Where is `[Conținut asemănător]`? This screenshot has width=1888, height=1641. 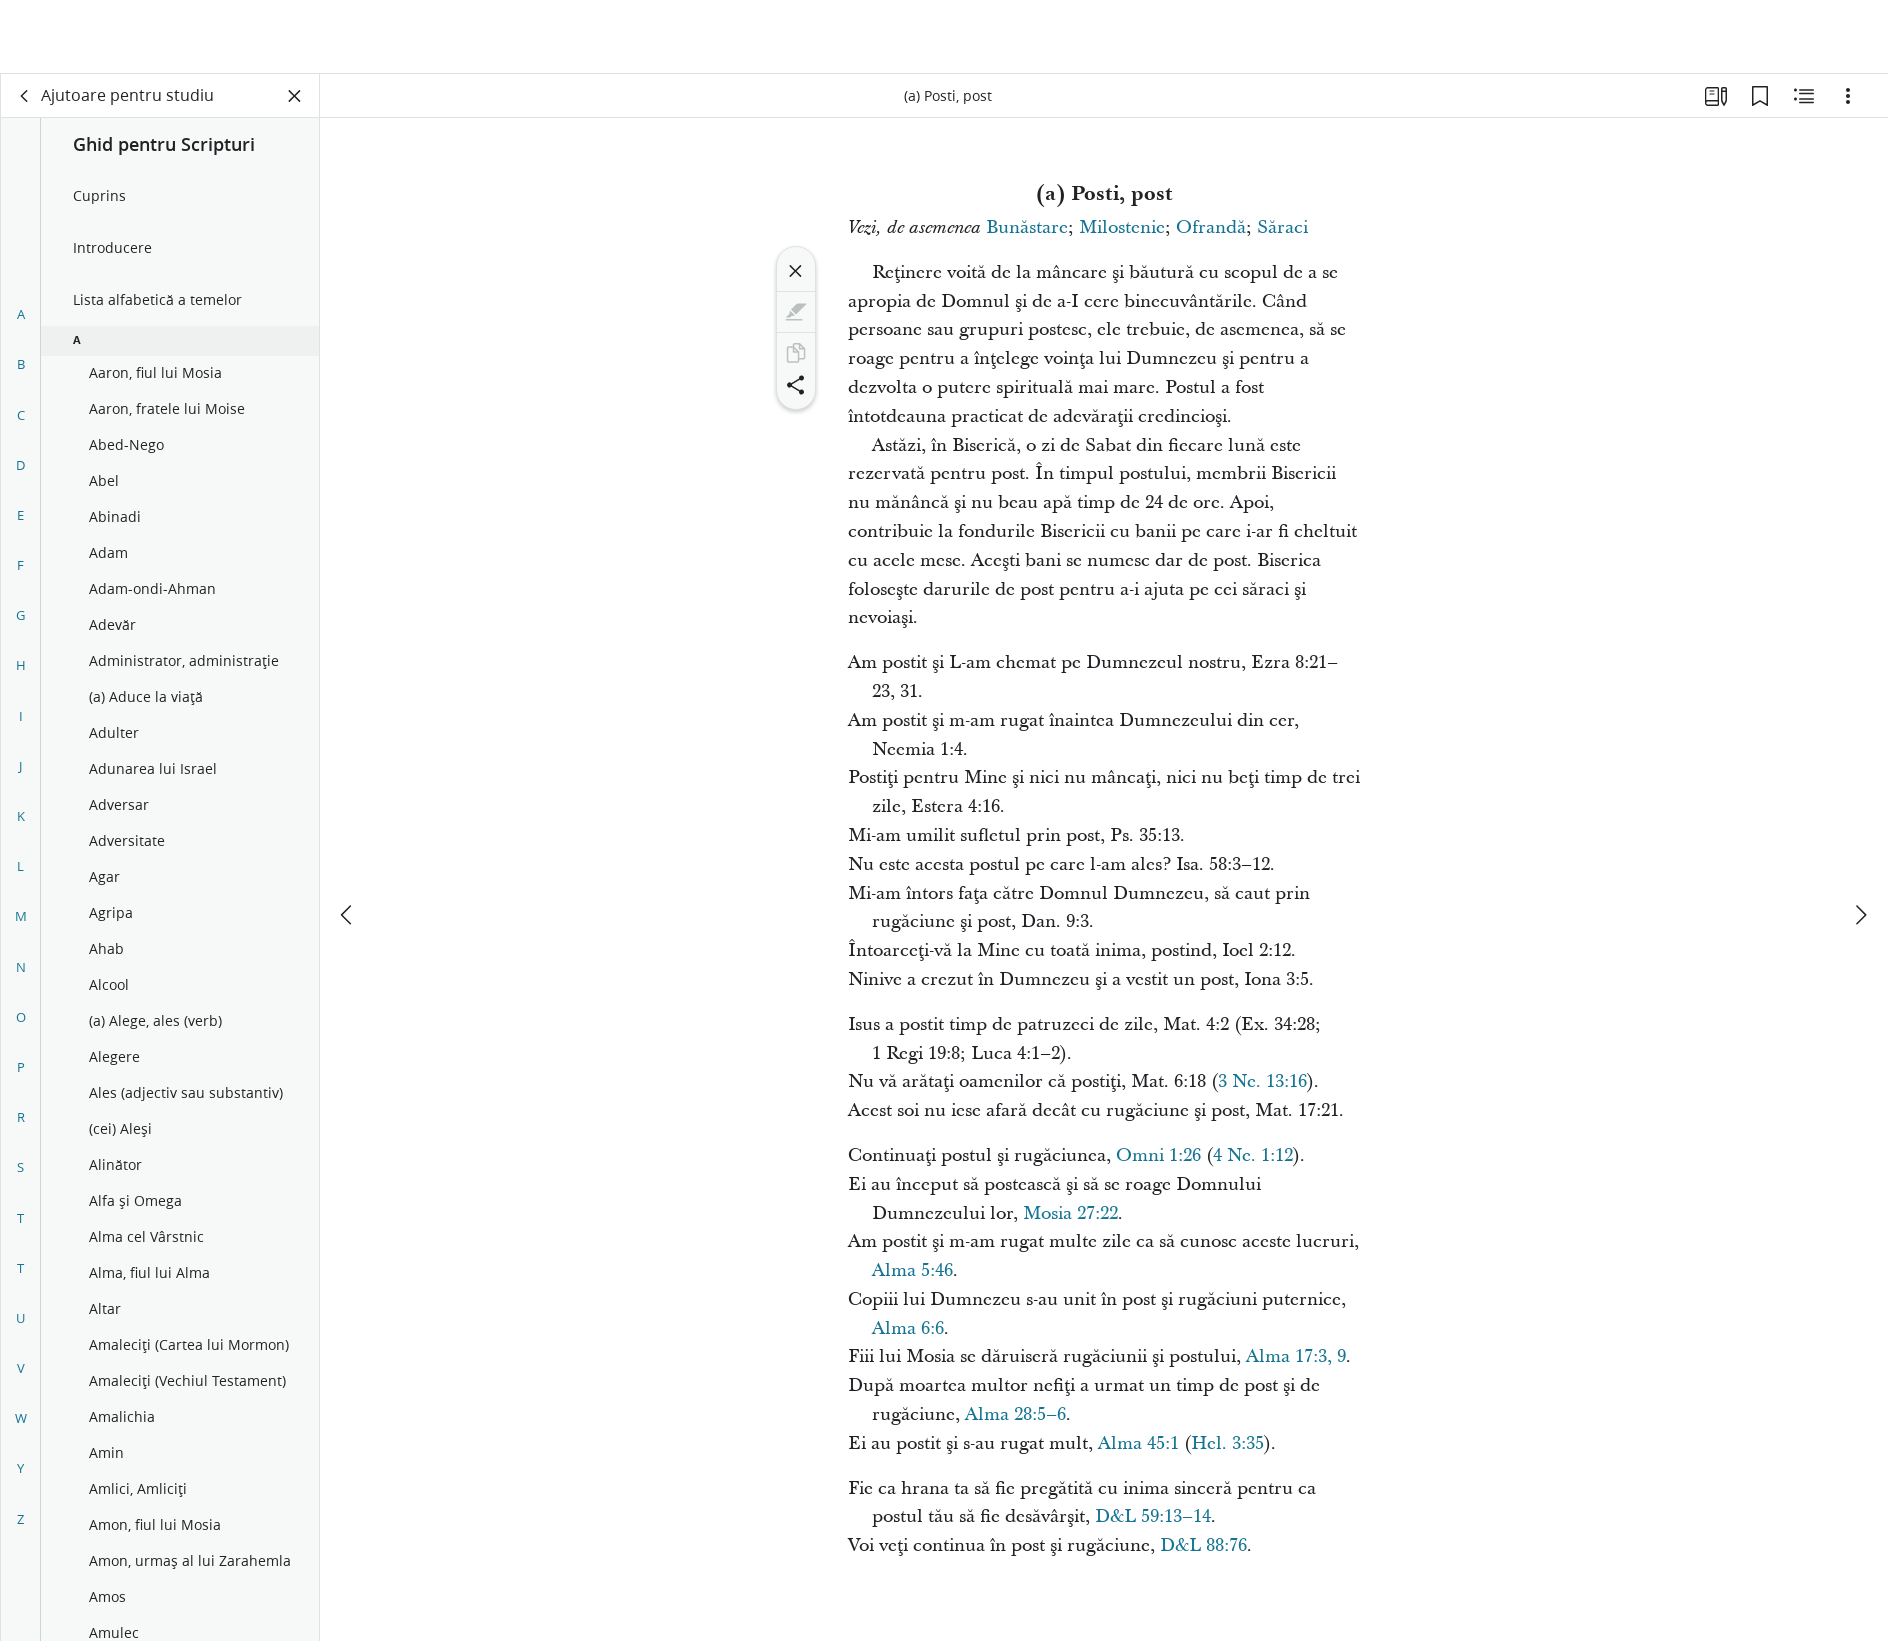 [Conținut asemănător] is located at coordinates (1804, 96).